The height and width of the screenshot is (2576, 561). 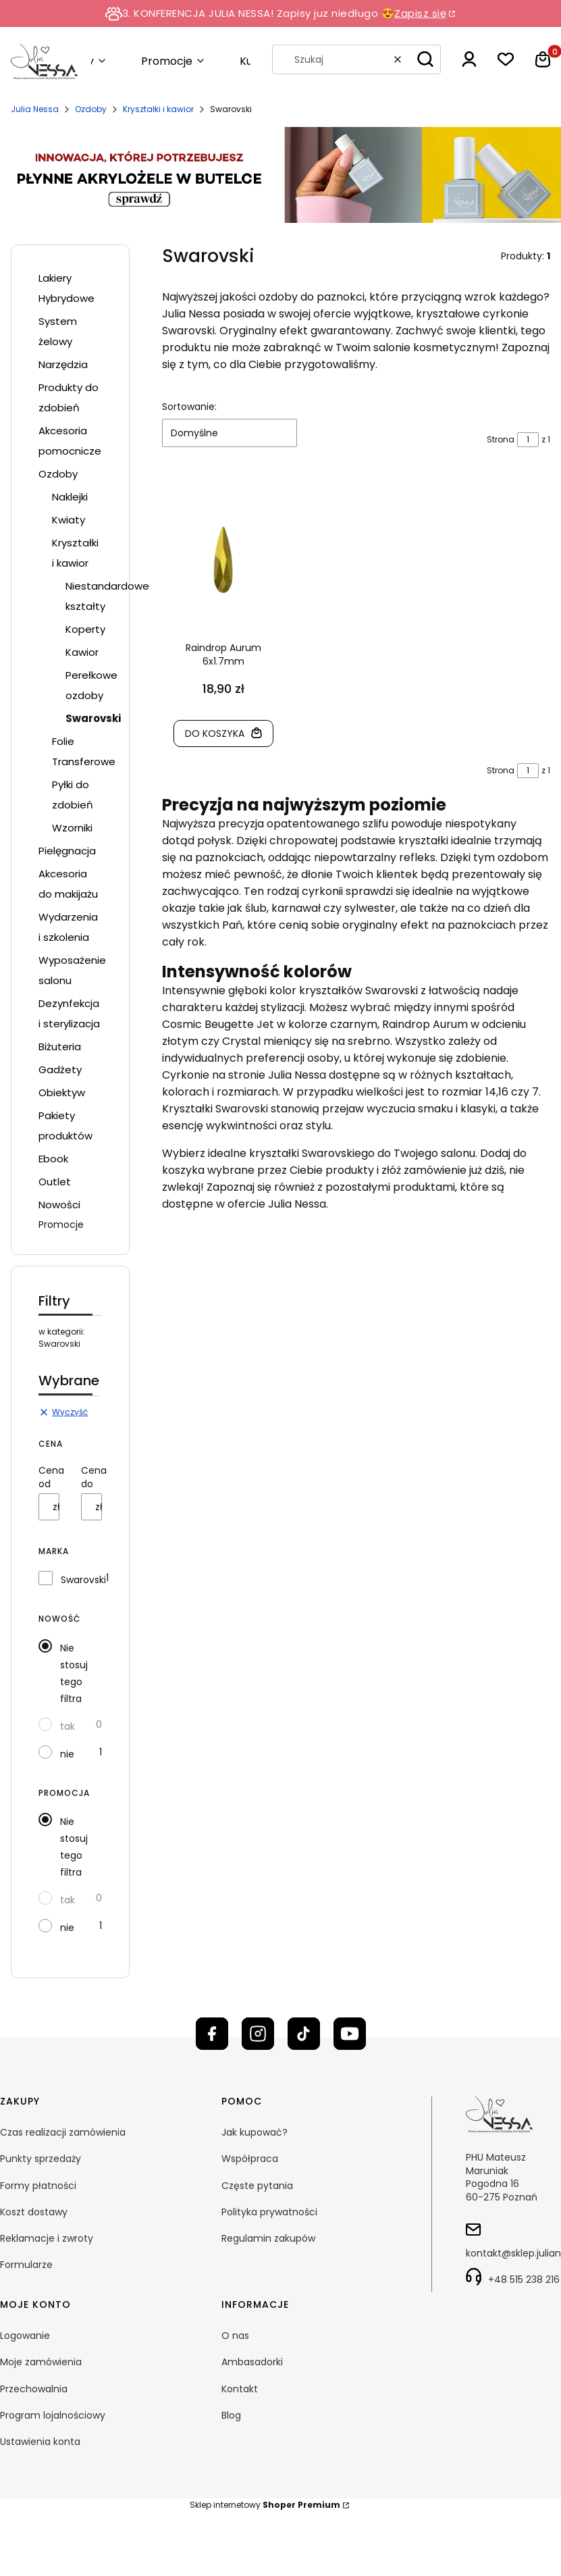 I want to click on Ebook, so click(x=53, y=1159).